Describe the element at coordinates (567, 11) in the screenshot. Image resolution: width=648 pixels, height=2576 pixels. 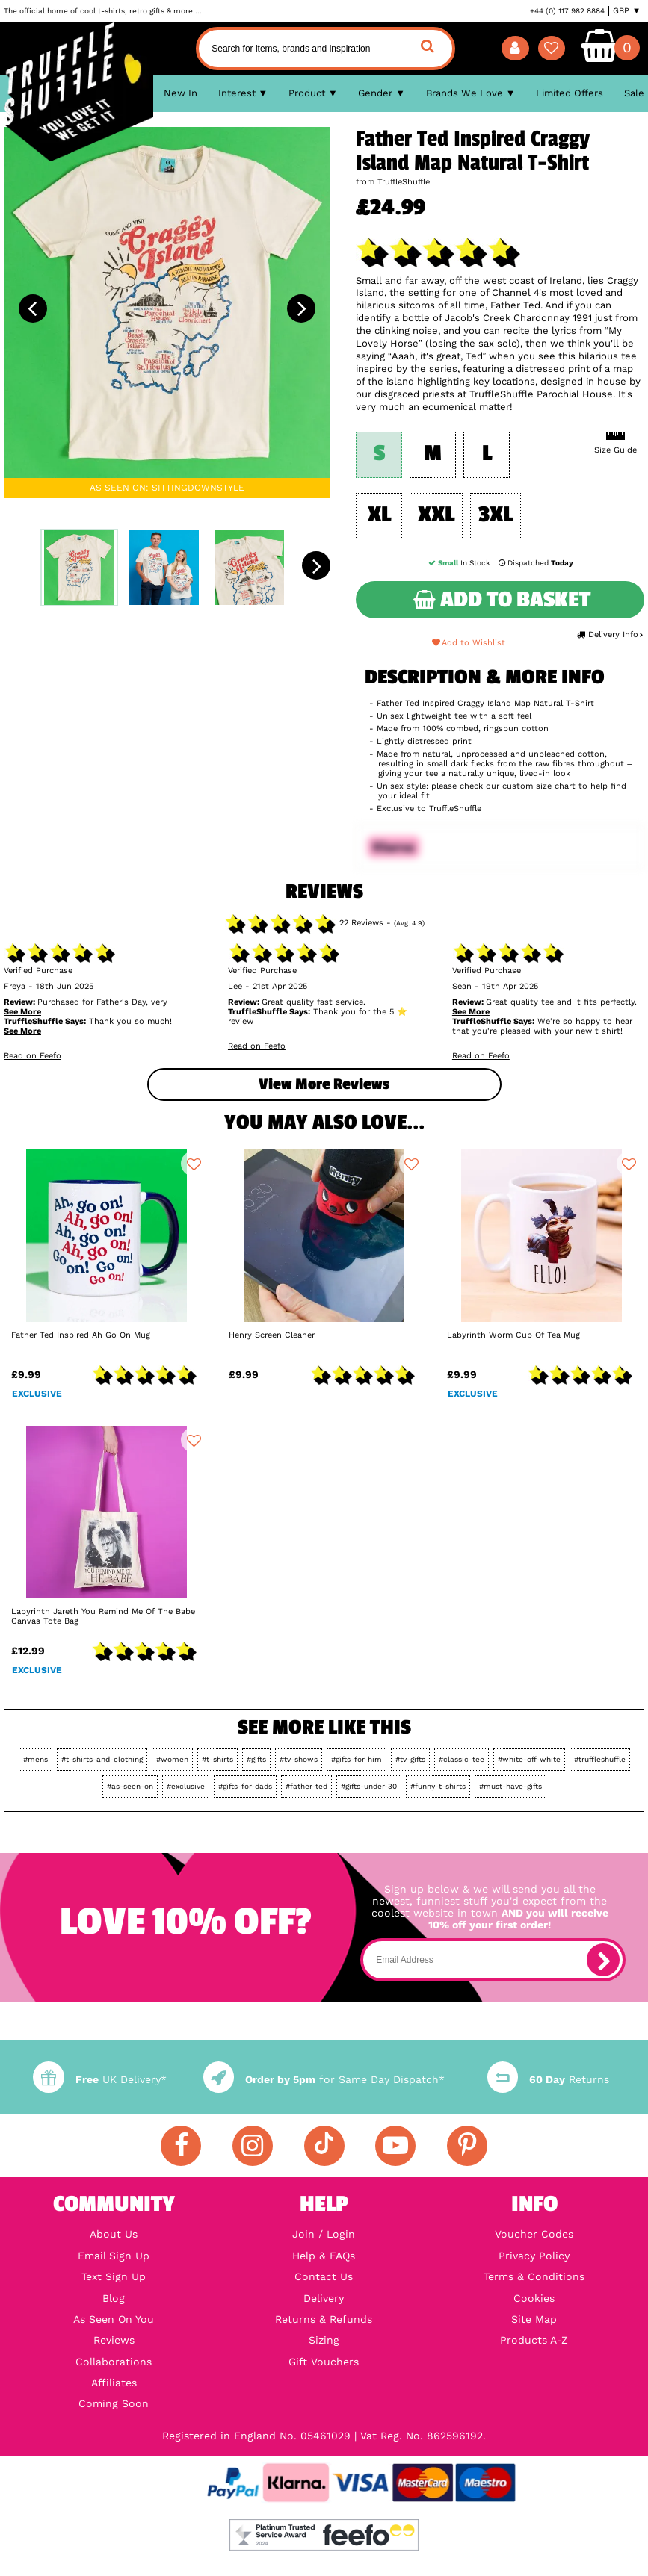
I see `+44 (0) 117 982 8884` at that location.